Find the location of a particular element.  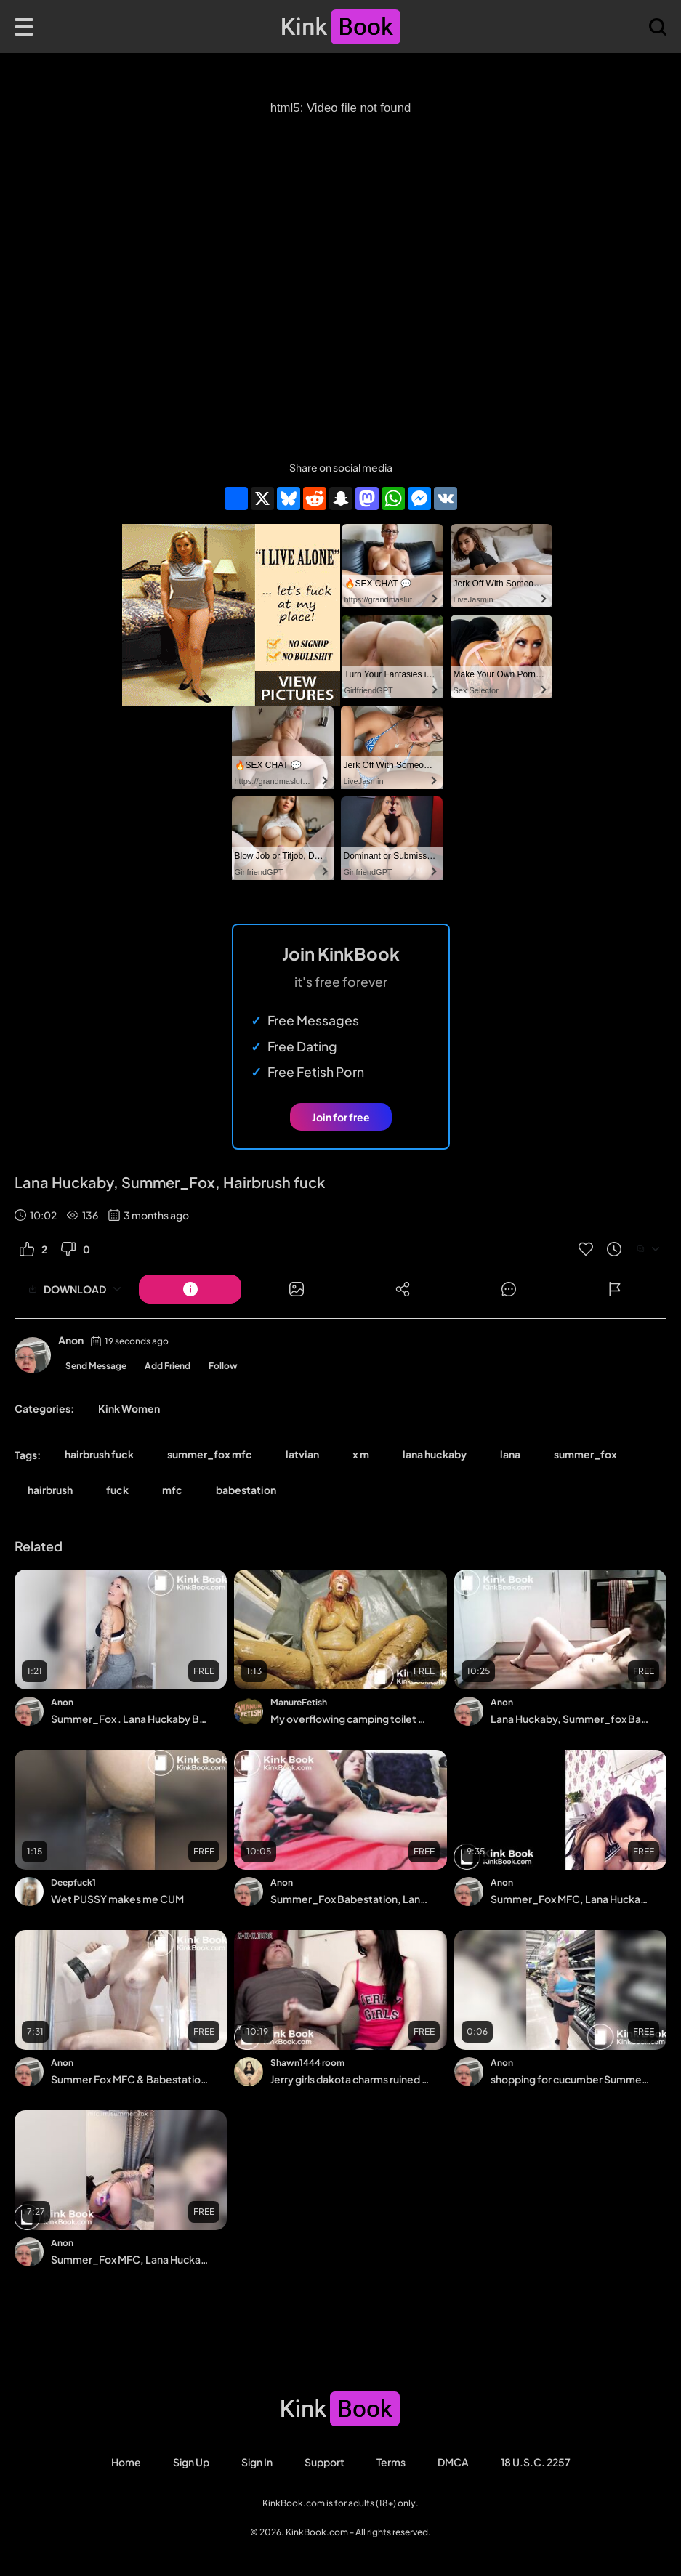

Join for free is located at coordinates (341, 1116).